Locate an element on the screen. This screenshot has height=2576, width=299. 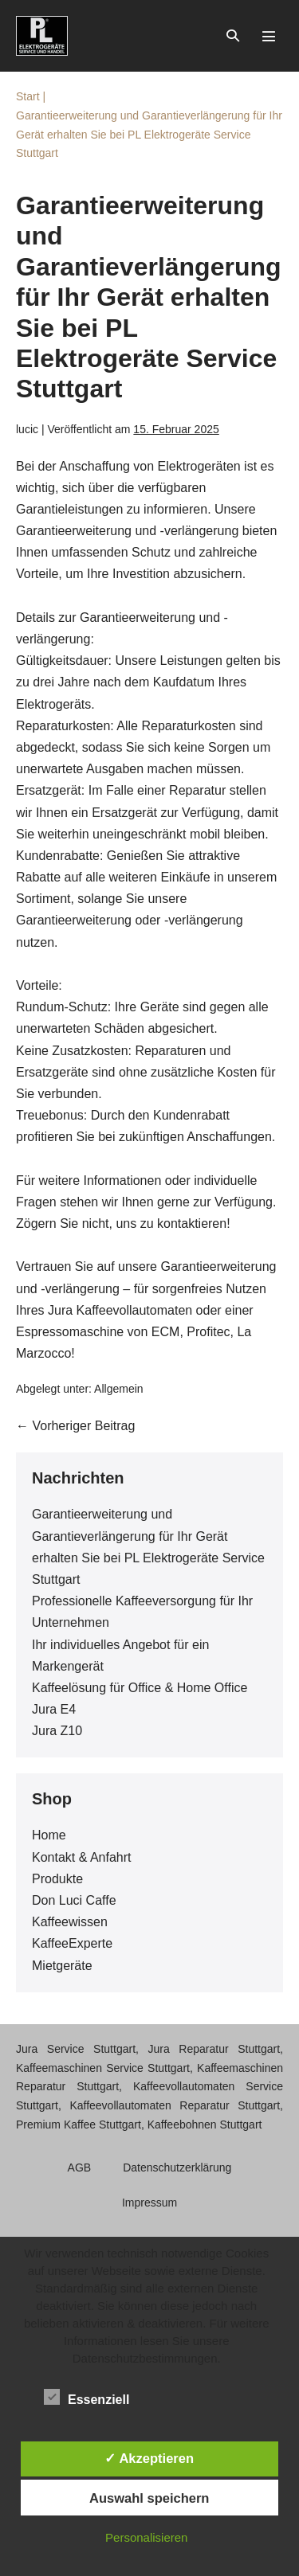
Allgemein is located at coordinates (118, 1388).